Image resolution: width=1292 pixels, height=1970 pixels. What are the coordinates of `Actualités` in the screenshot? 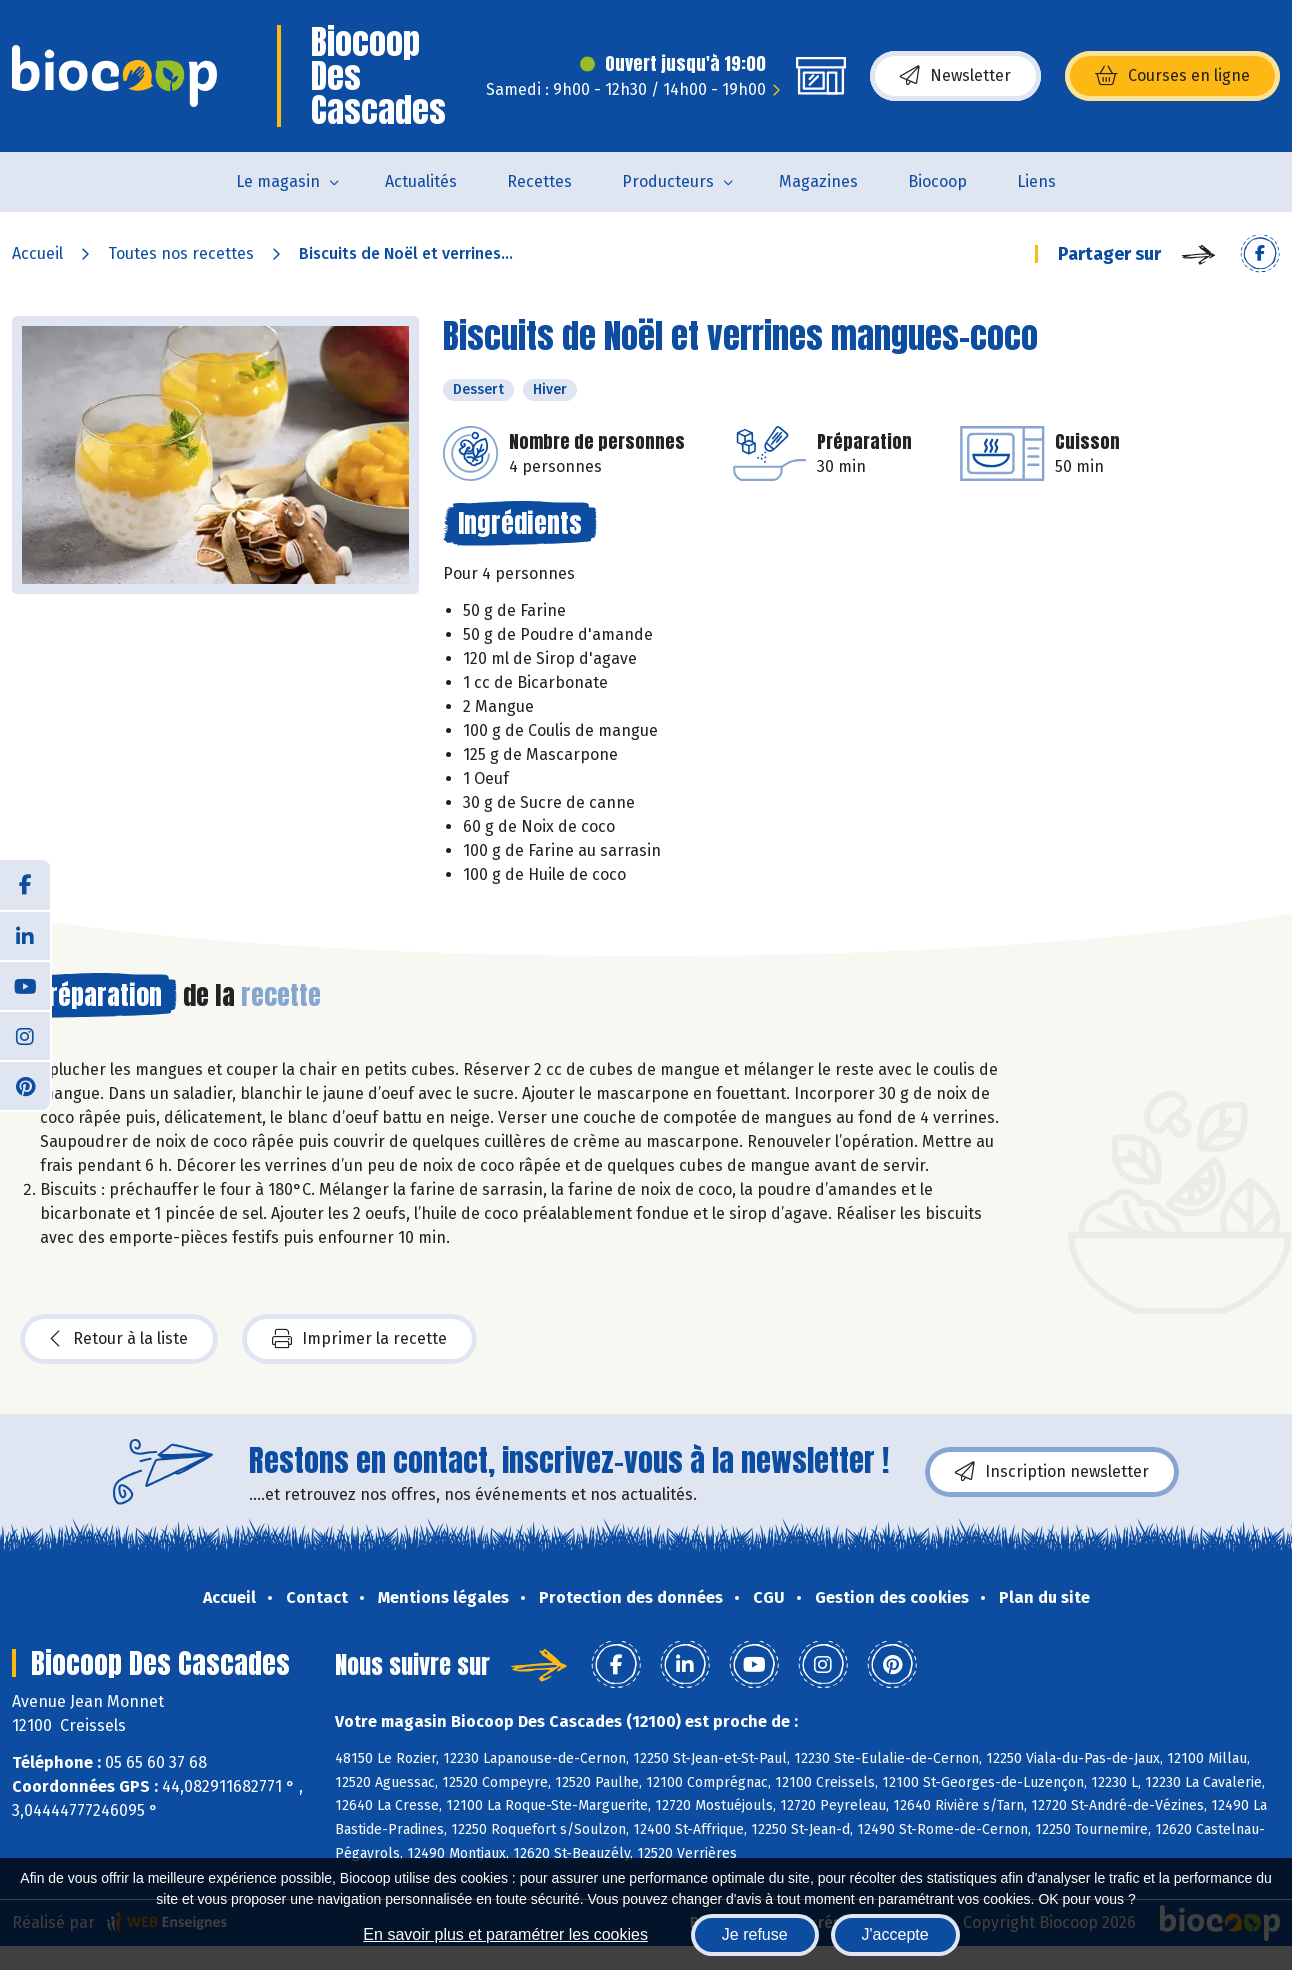 It's located at (421, 181).